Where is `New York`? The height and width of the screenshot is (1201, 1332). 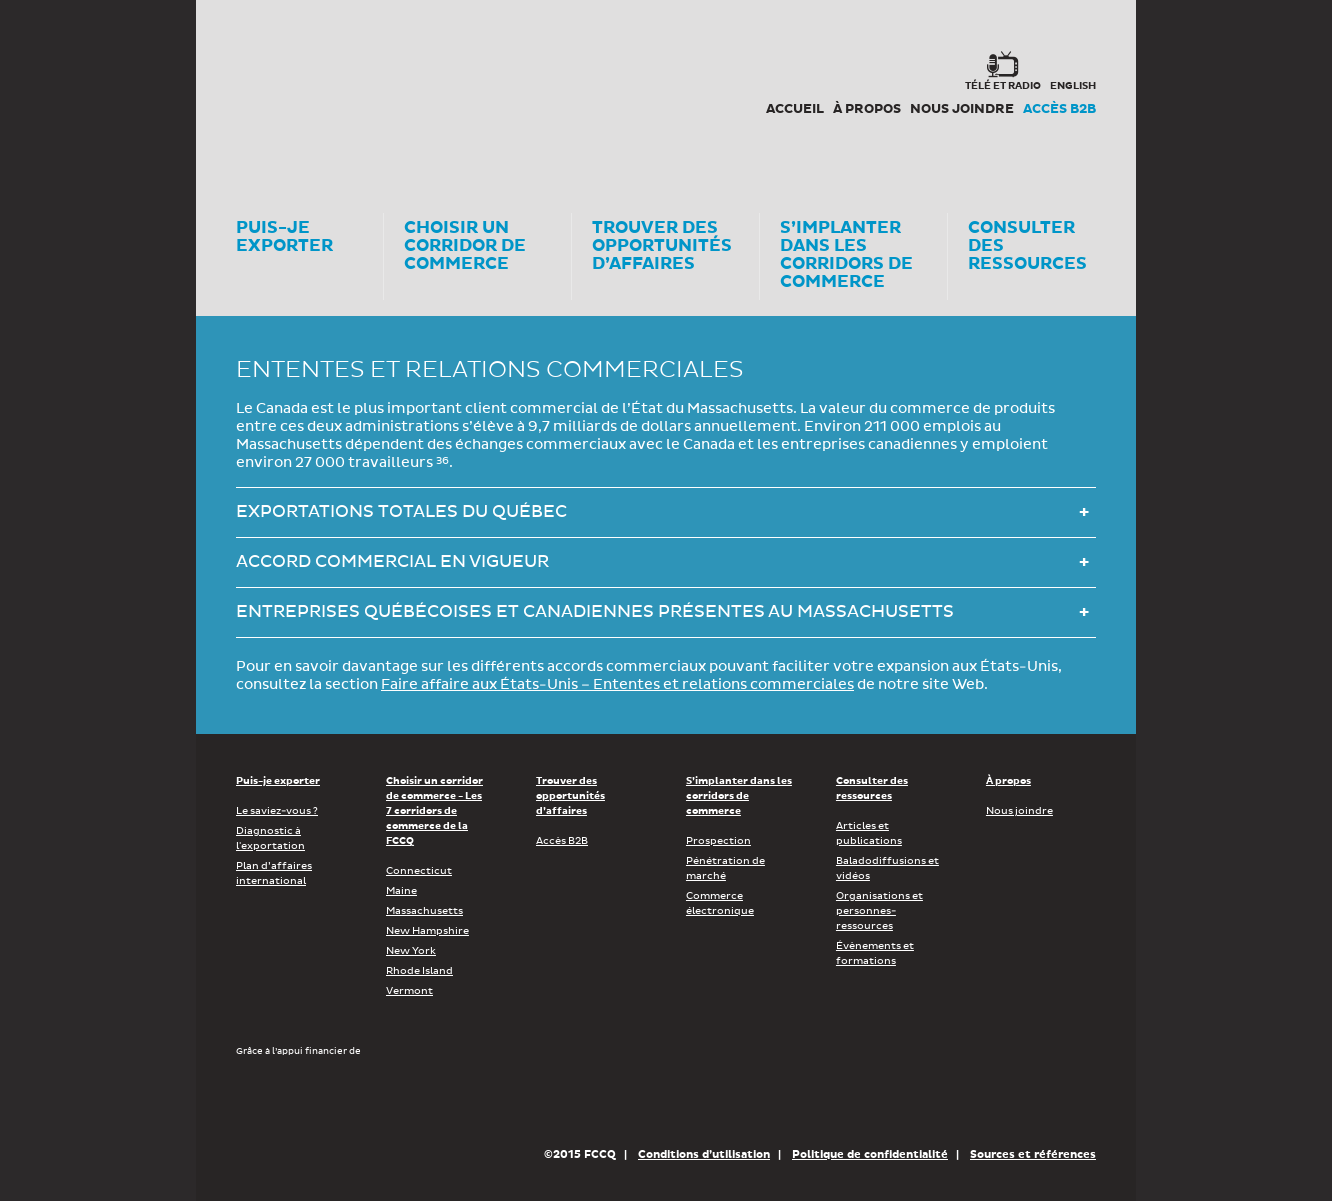 New York is located at coordinates (411, 951).